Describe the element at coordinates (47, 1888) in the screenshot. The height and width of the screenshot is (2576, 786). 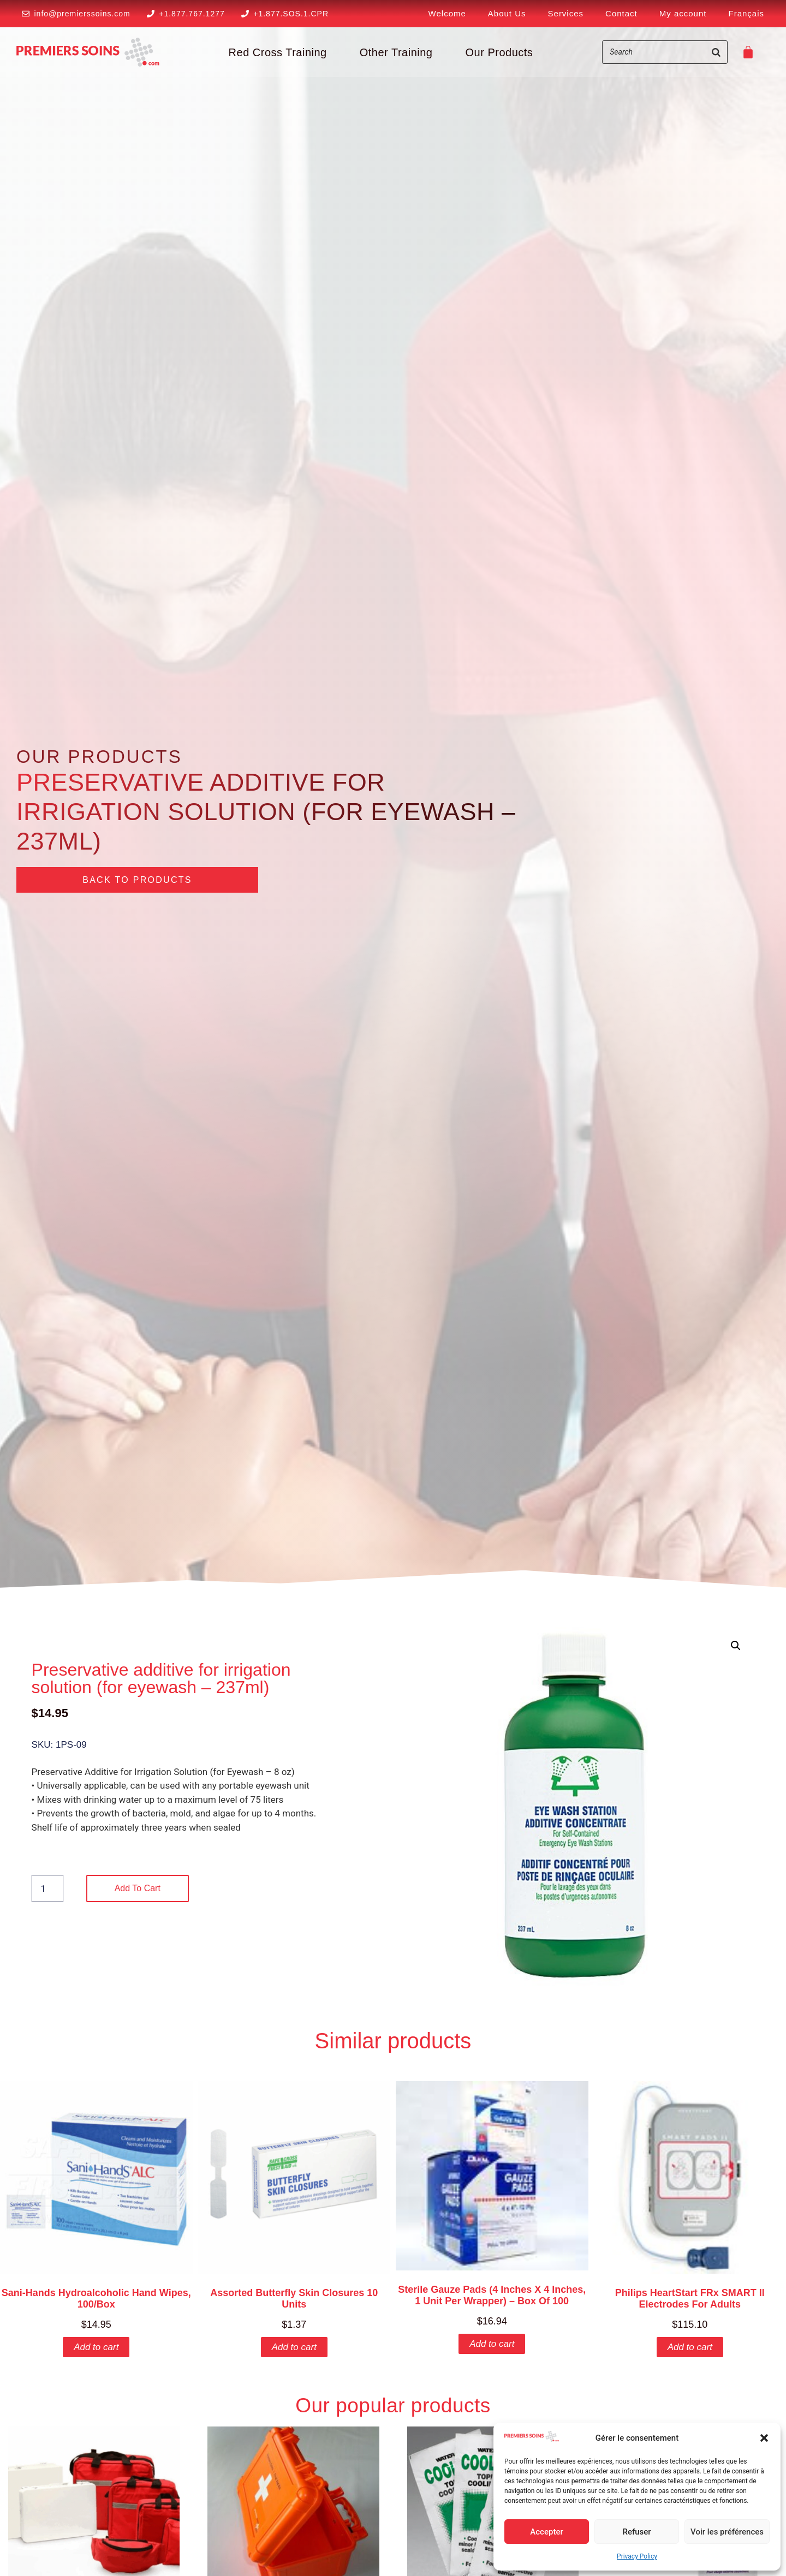
I see `[Product quantity]` at that location.